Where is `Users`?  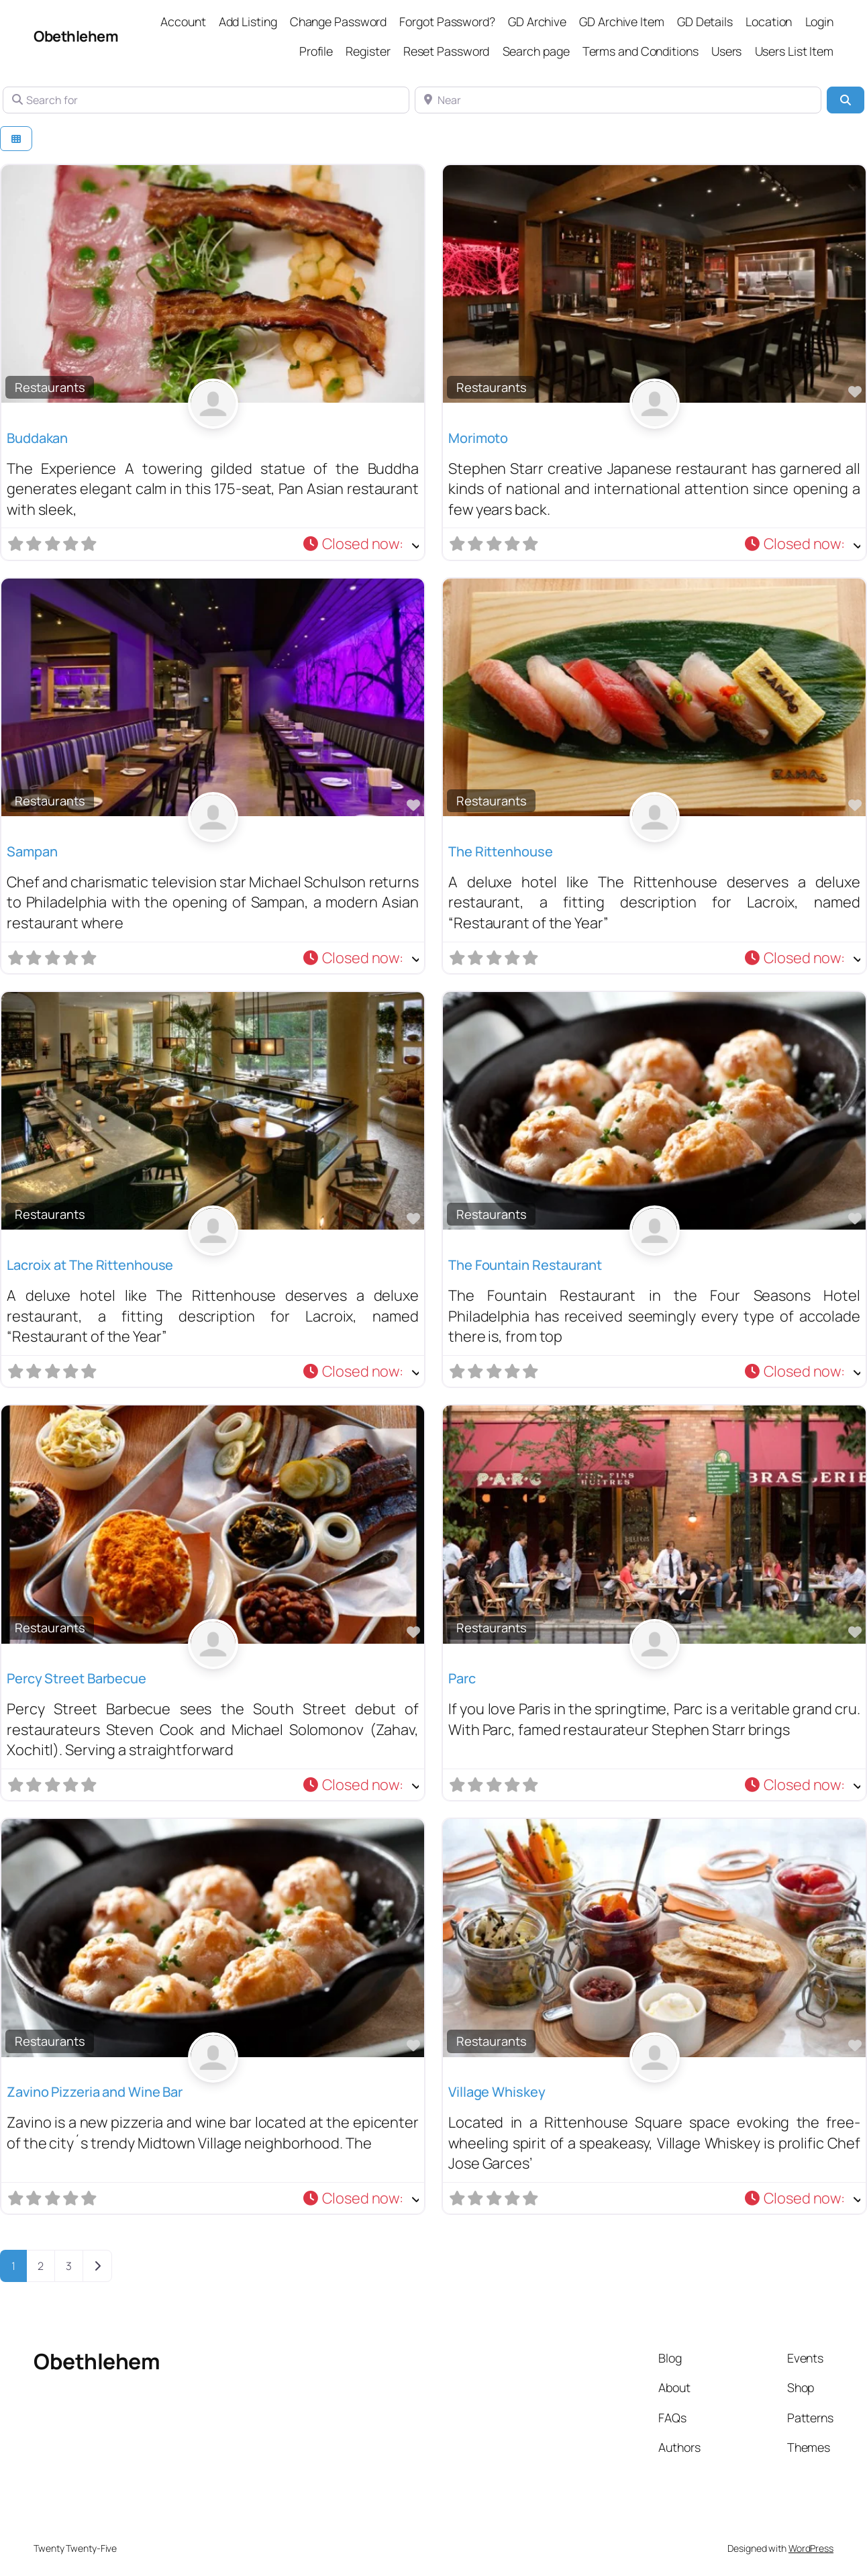
Users is located at coordinates (726, 51).